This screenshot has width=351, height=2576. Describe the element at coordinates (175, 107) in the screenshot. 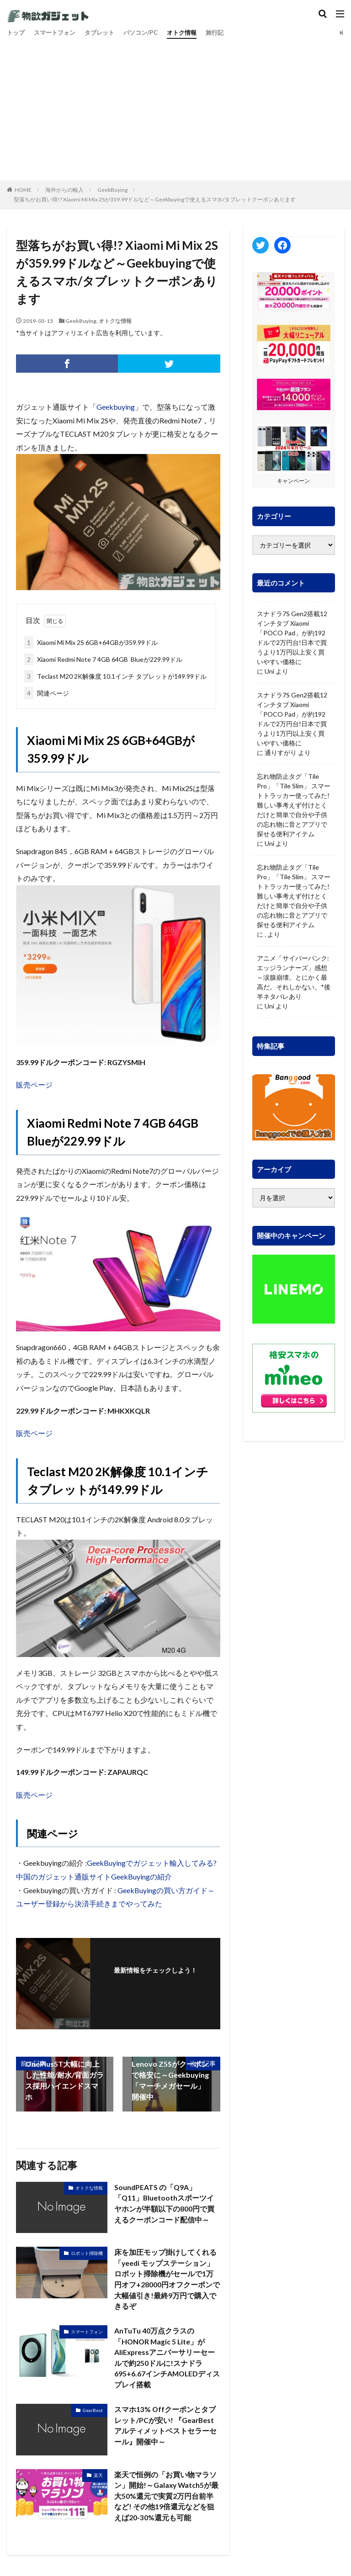

I see `[Advertisement]` at that location.